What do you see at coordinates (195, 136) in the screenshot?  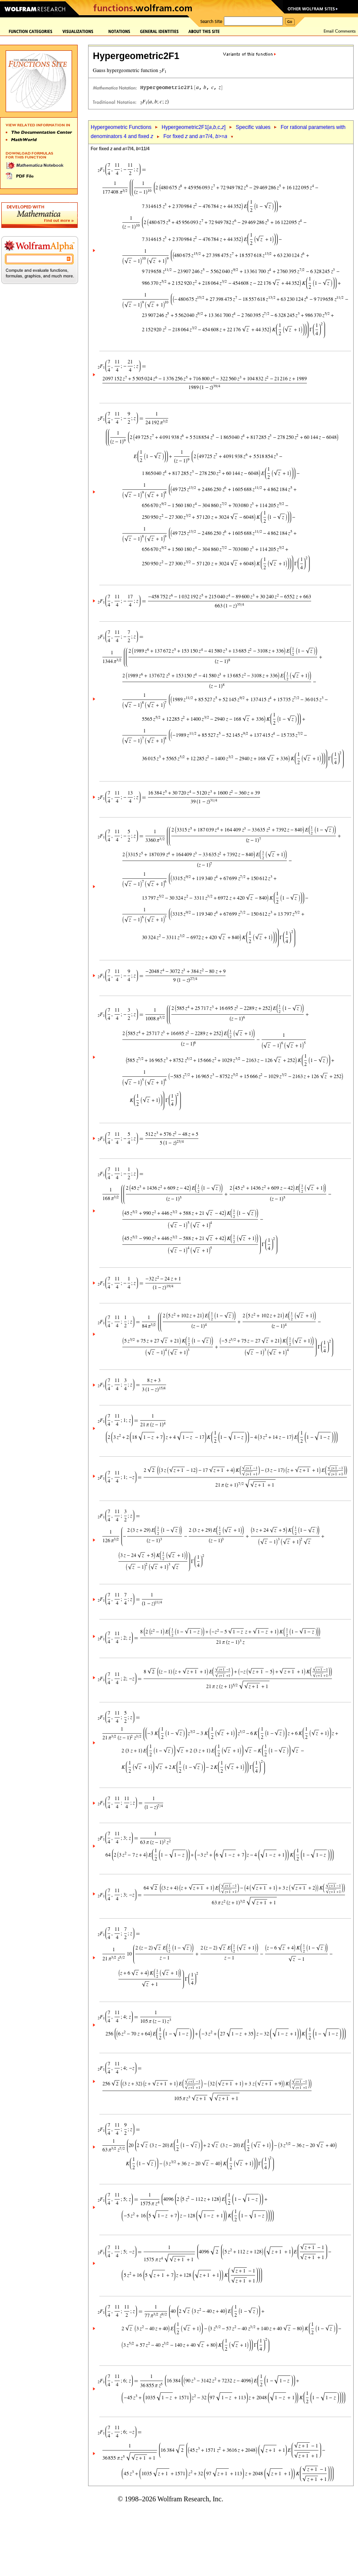 I see `For fixed and =7/4, >=` at bounding box center [195, 136].